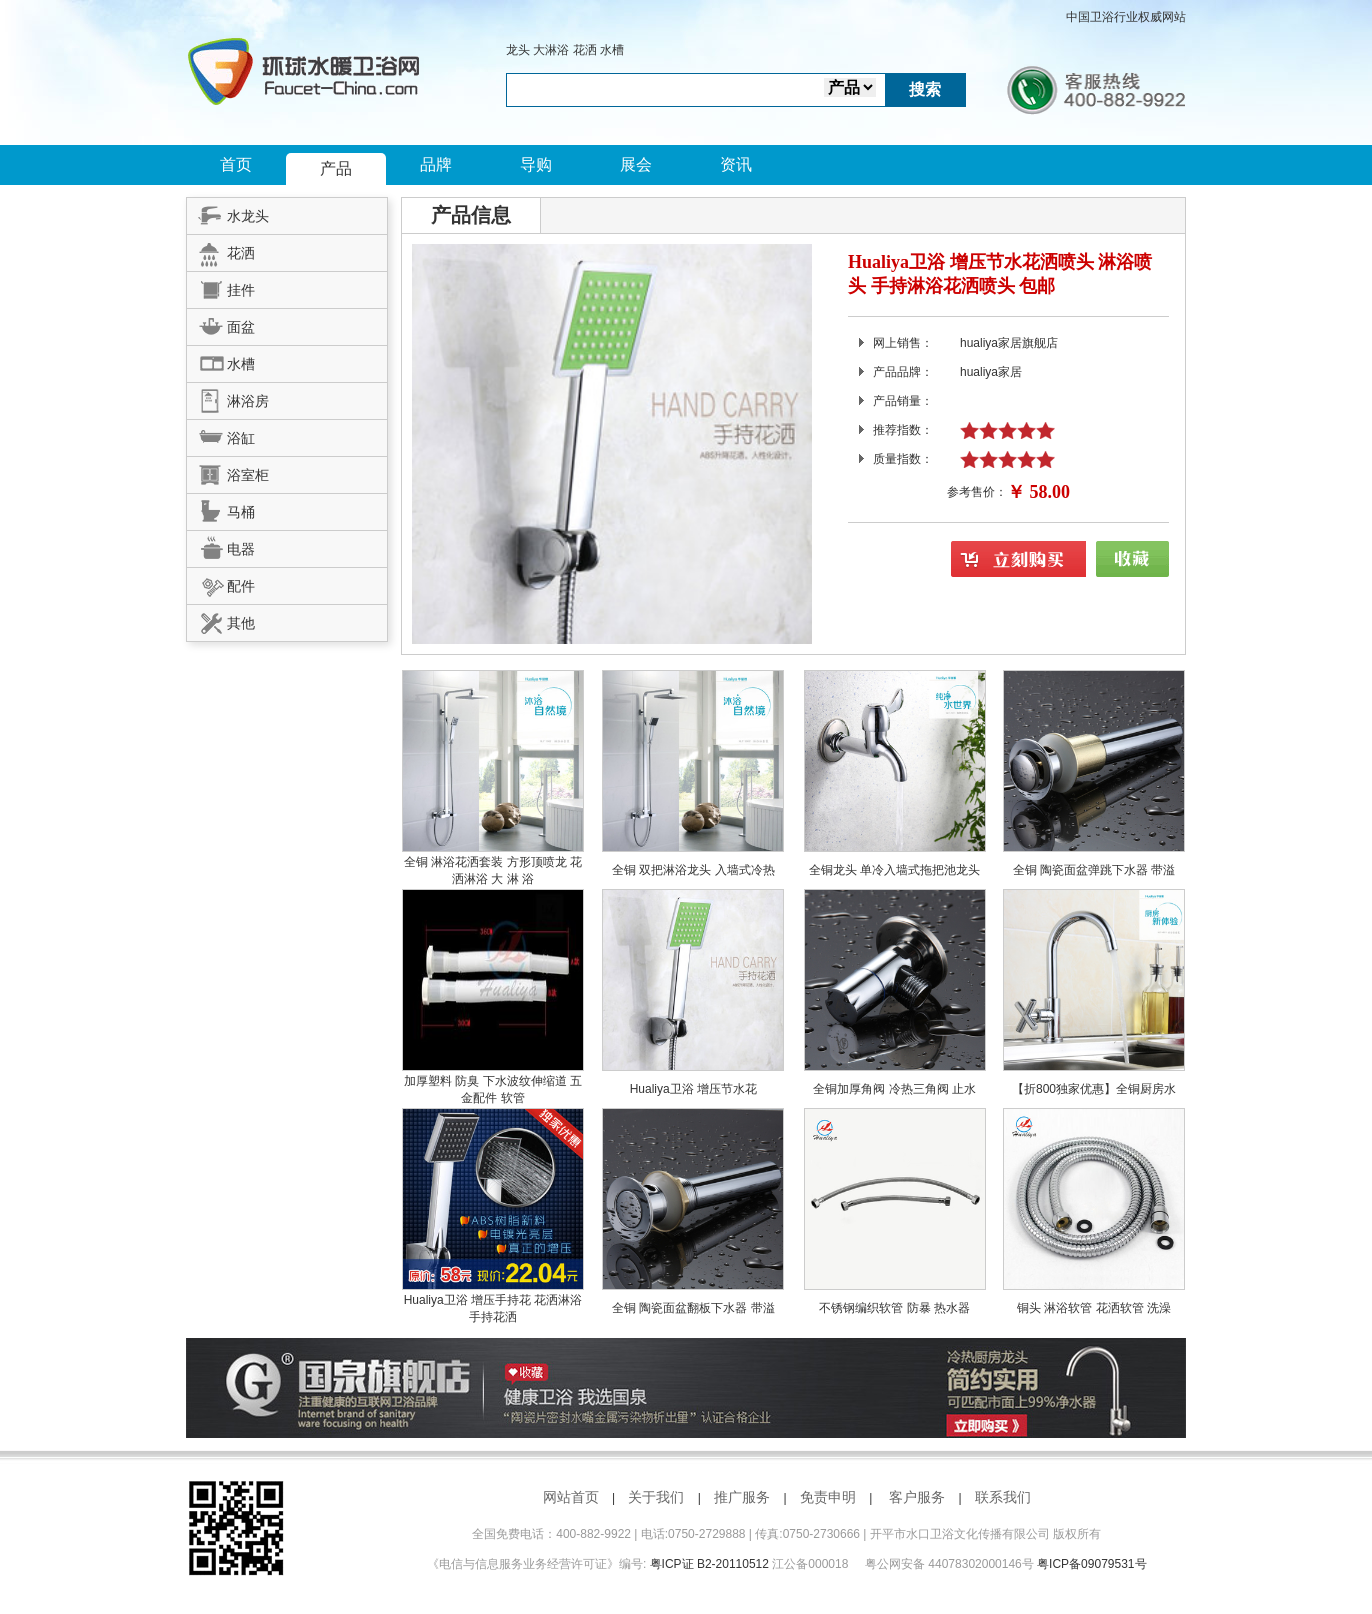  I want to click on 花洒, so click(585, 50).